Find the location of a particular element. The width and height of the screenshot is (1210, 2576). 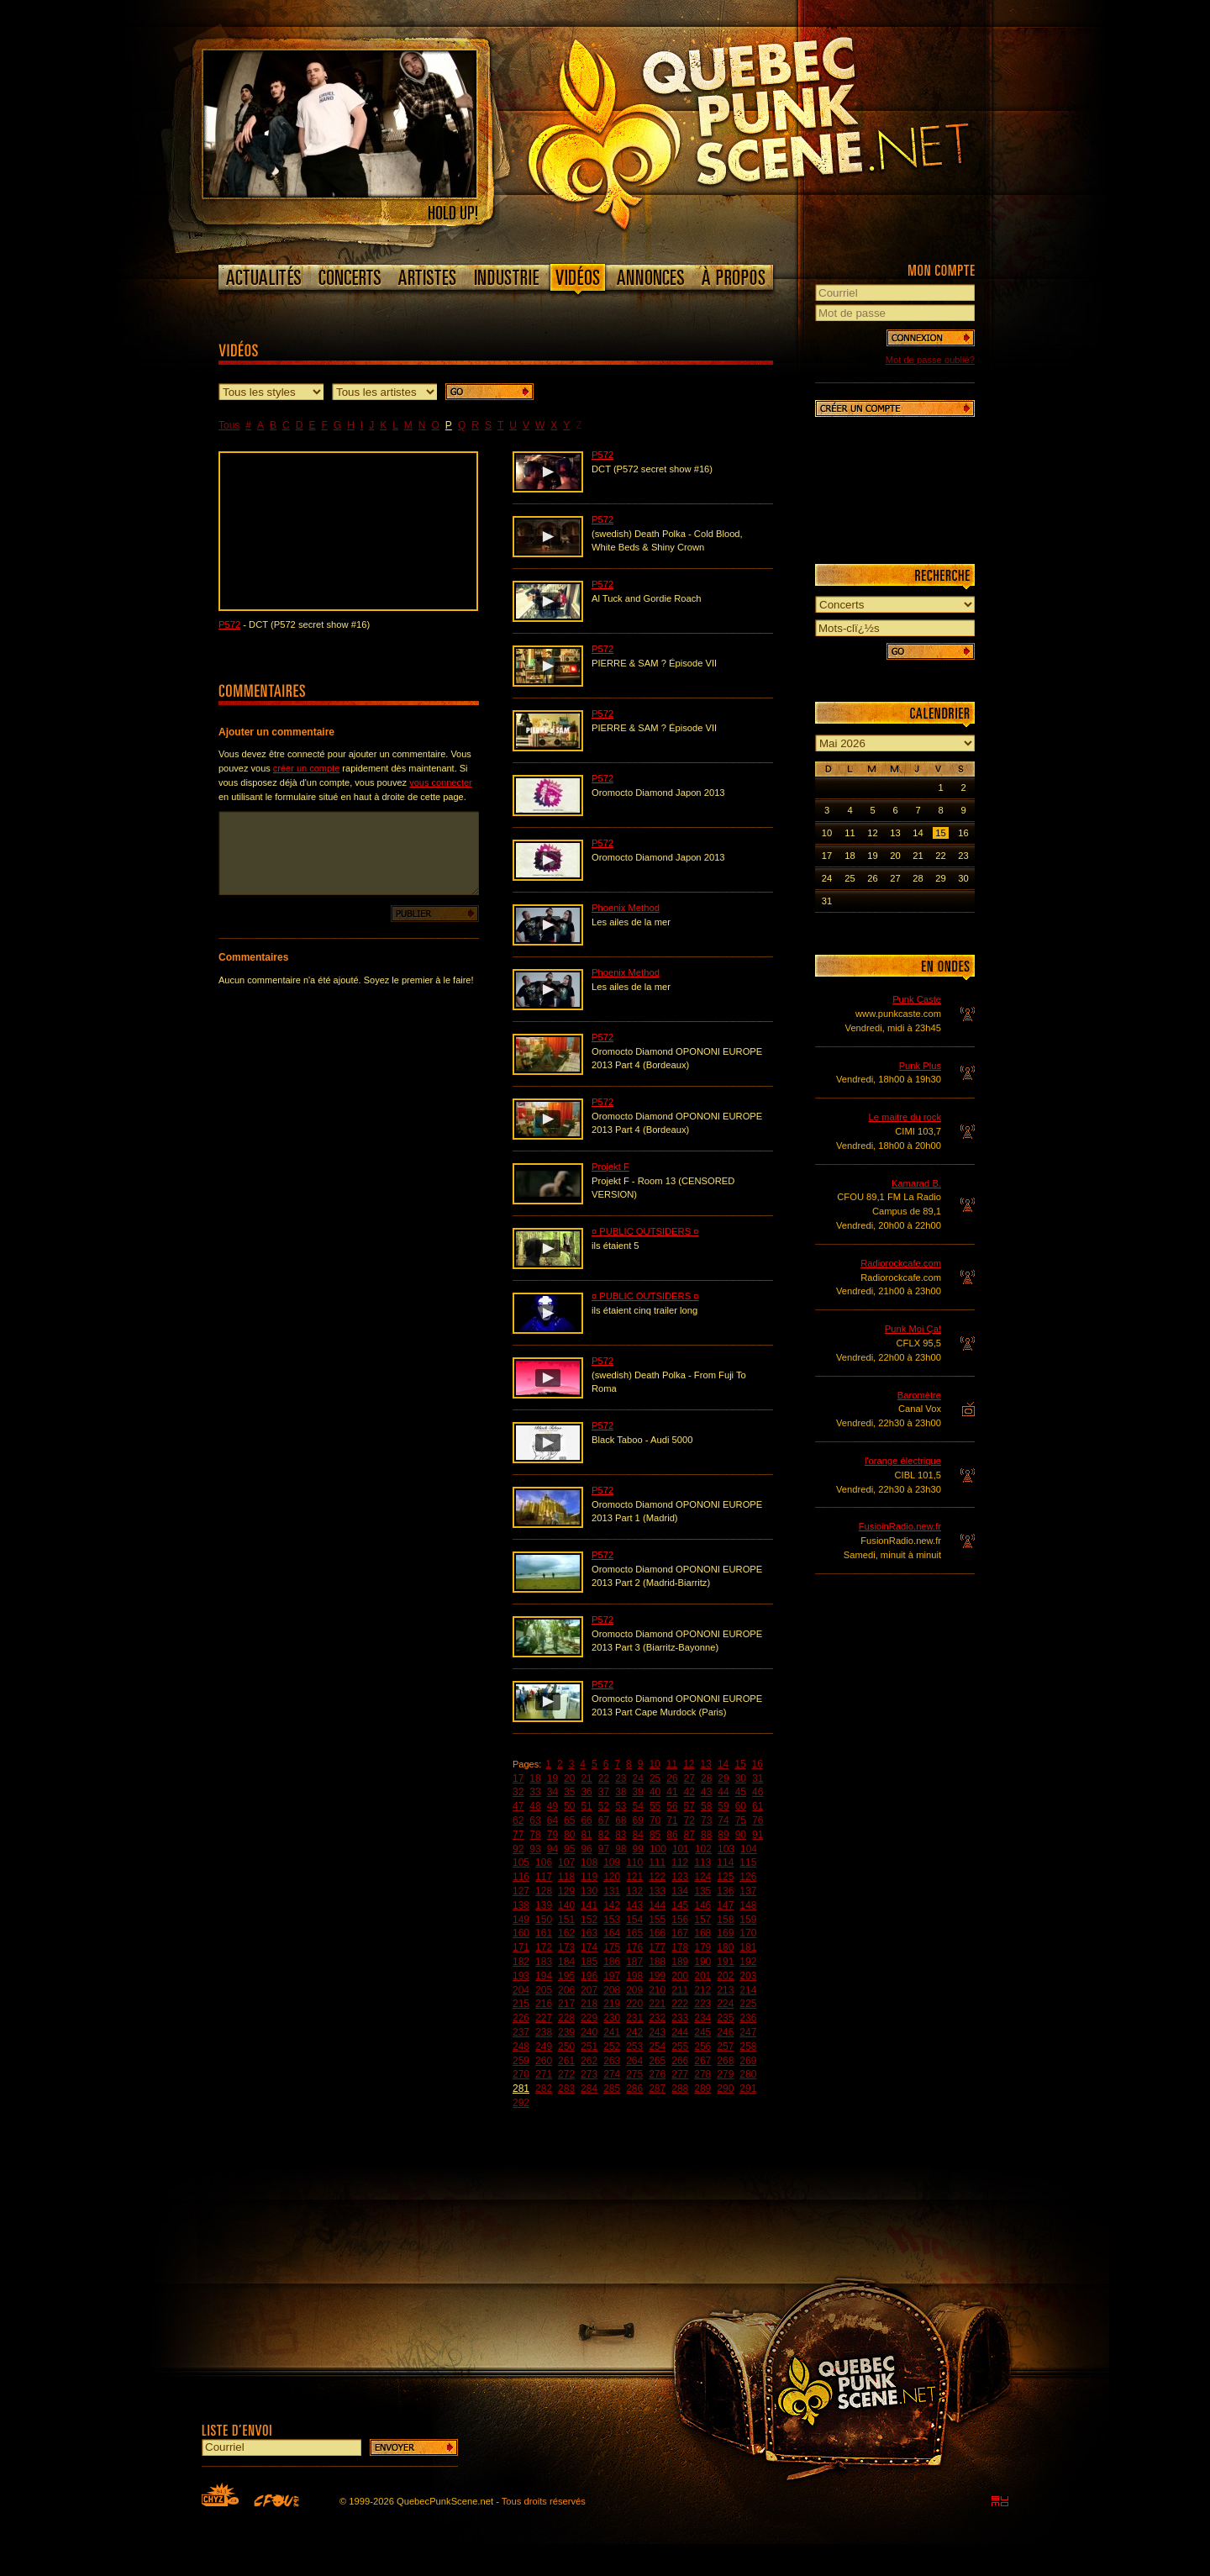

86 is located at coordinates (671, 1835).